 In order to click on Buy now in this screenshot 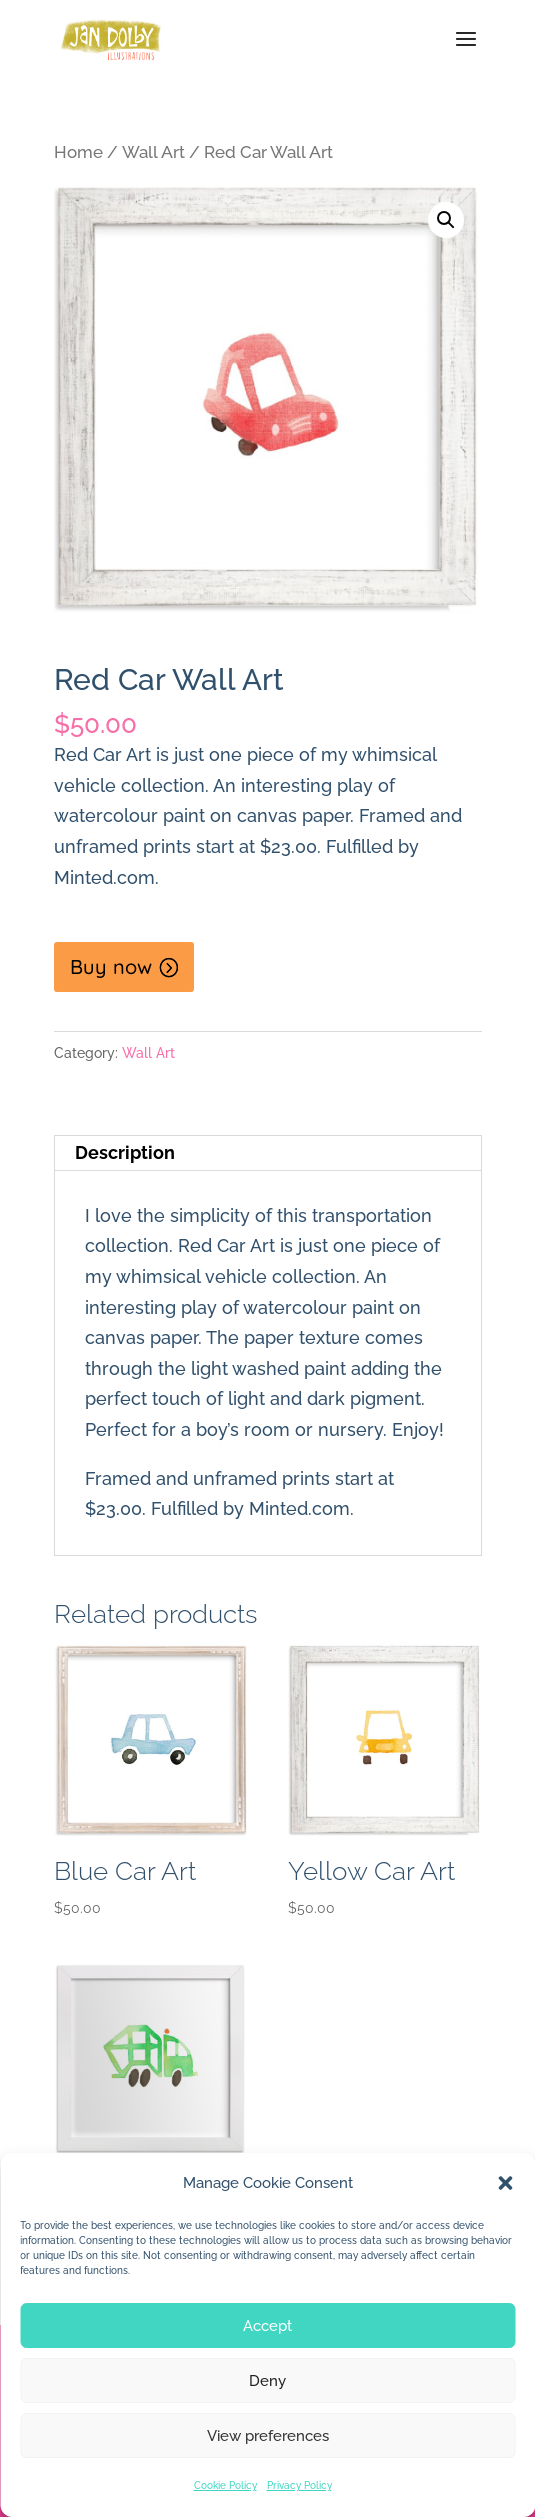, I will do `click(111, 966)`.